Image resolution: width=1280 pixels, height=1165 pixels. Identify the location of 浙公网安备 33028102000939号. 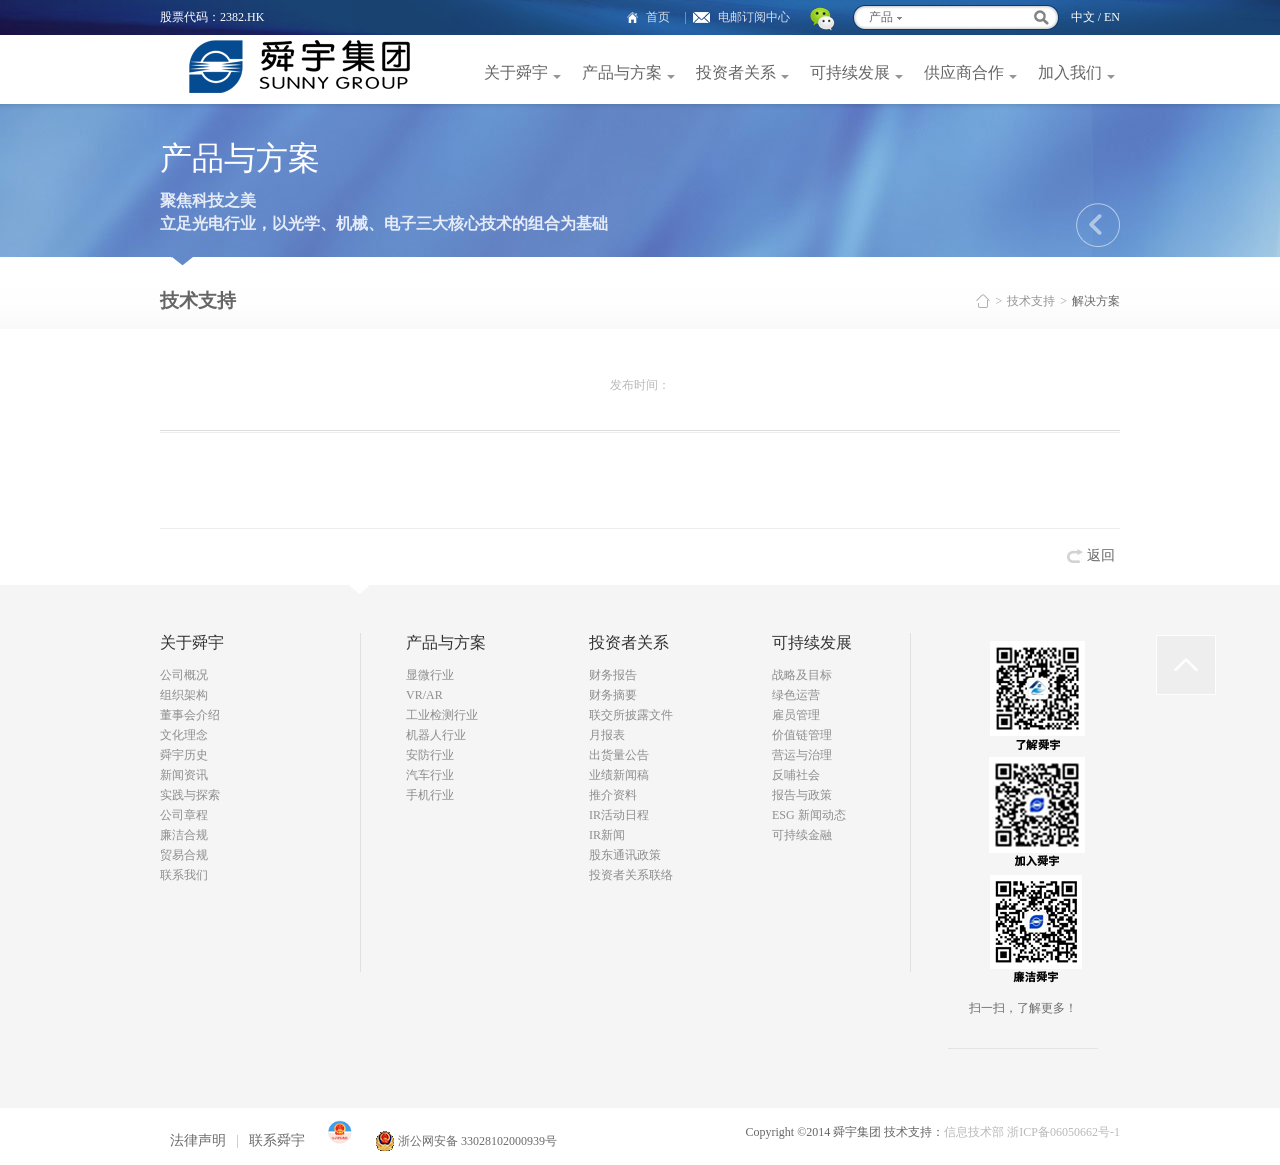
(466, 1141).